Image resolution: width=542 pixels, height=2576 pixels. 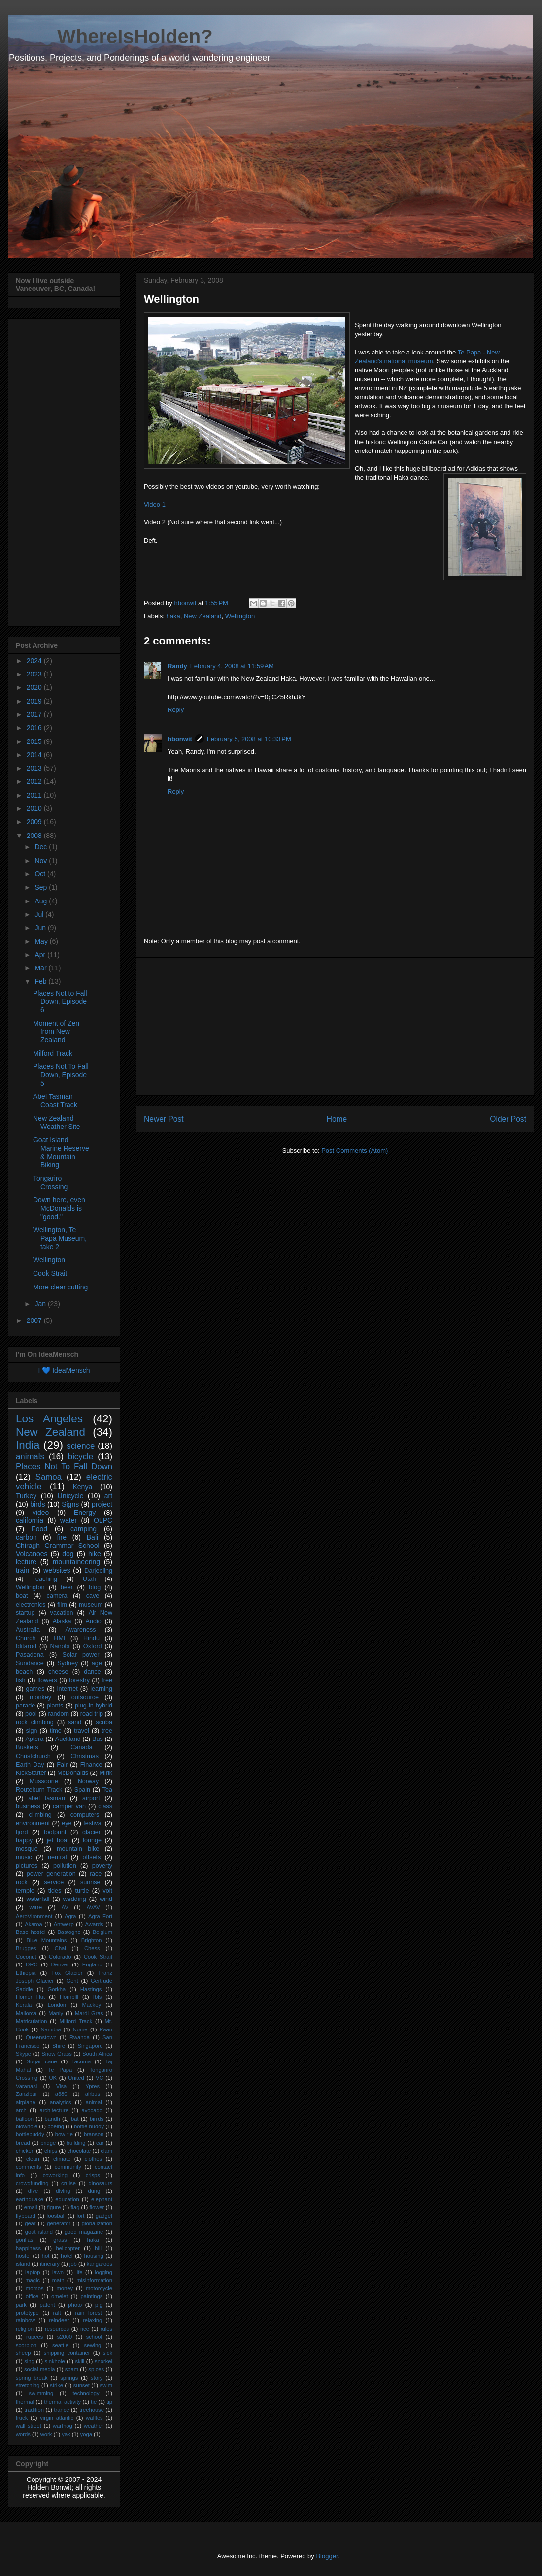 What do you see at coordinates (80, 2029) in the screenshot?
I see `Nome` at bounding box center [80, 2029].